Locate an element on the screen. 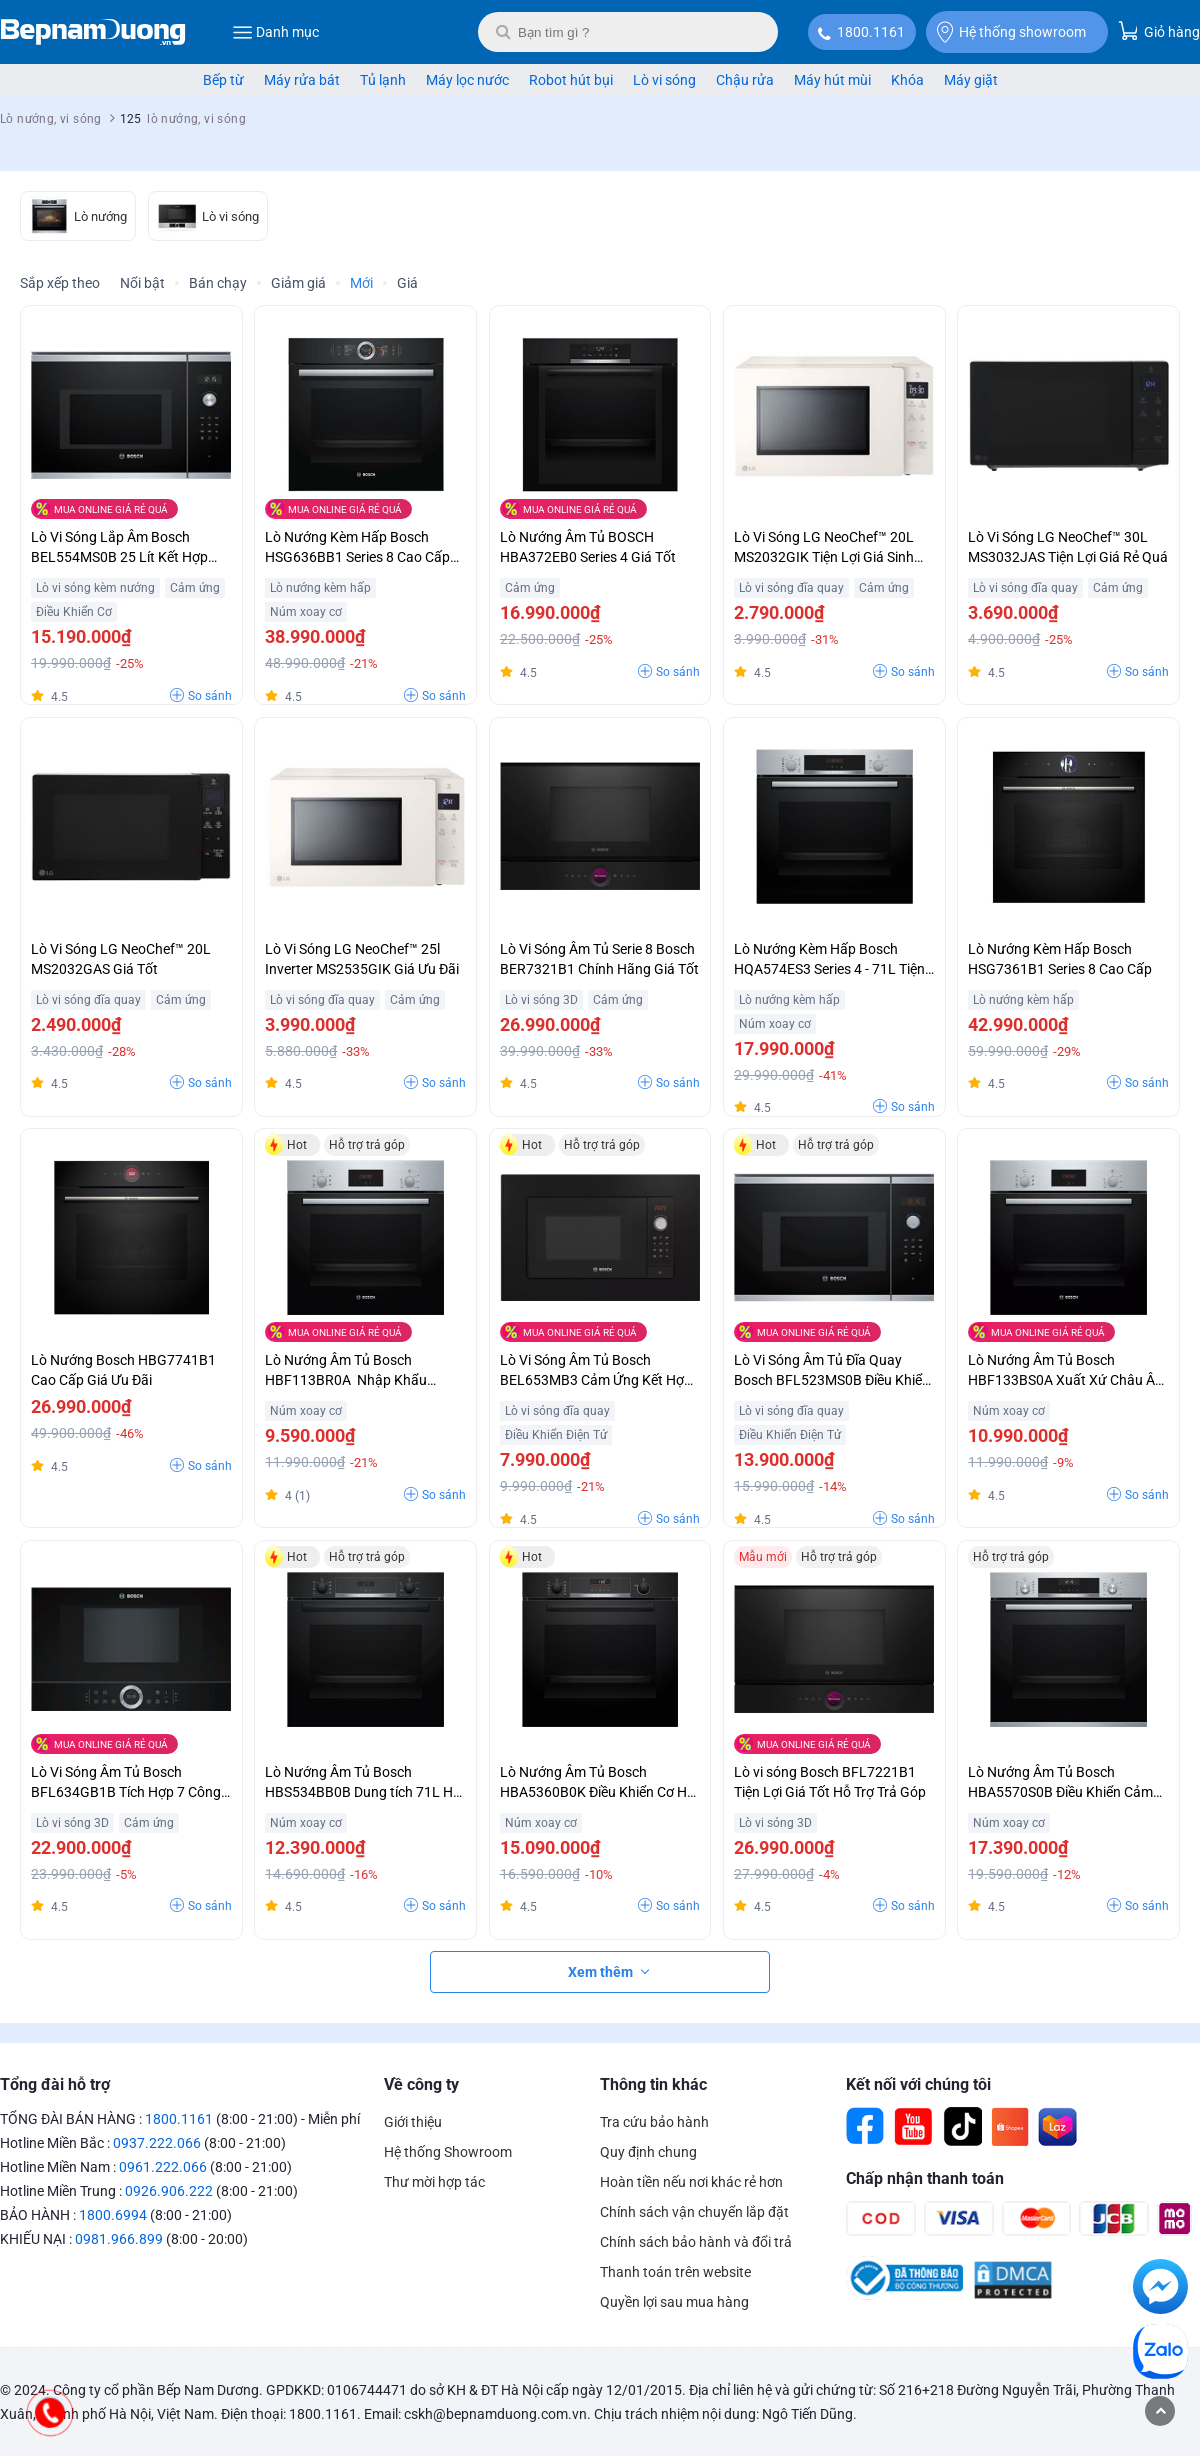 The height and width of the screenshot is (2456, 1200). Tủ lạnh is located at coordinates (383, 80).